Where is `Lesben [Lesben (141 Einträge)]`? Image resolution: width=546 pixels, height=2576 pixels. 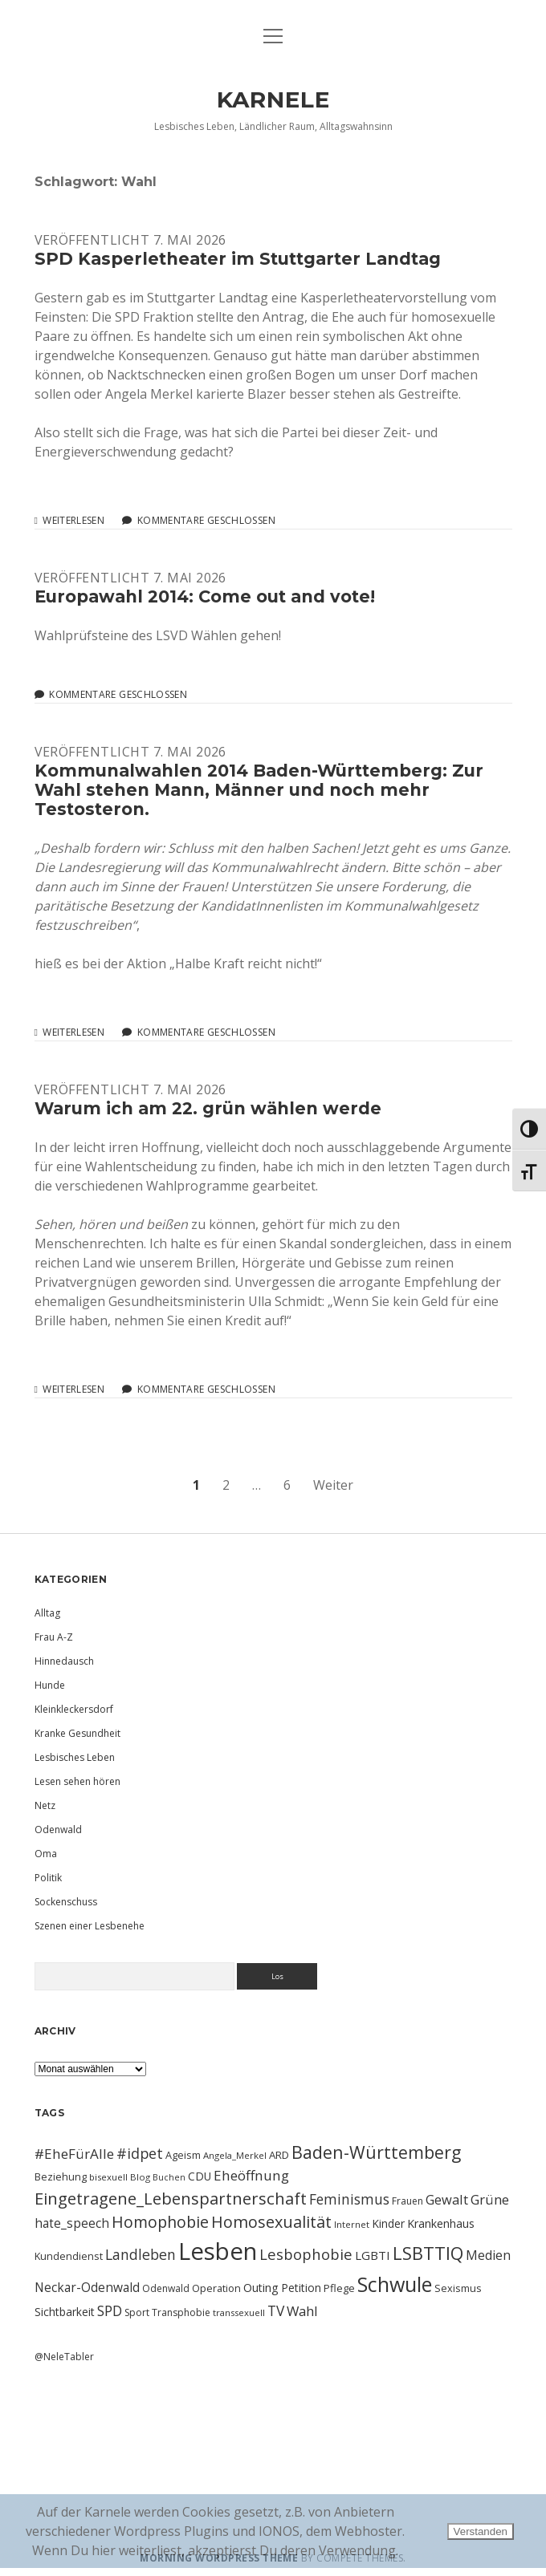
Lesben [Lesben (141 Einträge)] is located at coordinates (217, 2251).